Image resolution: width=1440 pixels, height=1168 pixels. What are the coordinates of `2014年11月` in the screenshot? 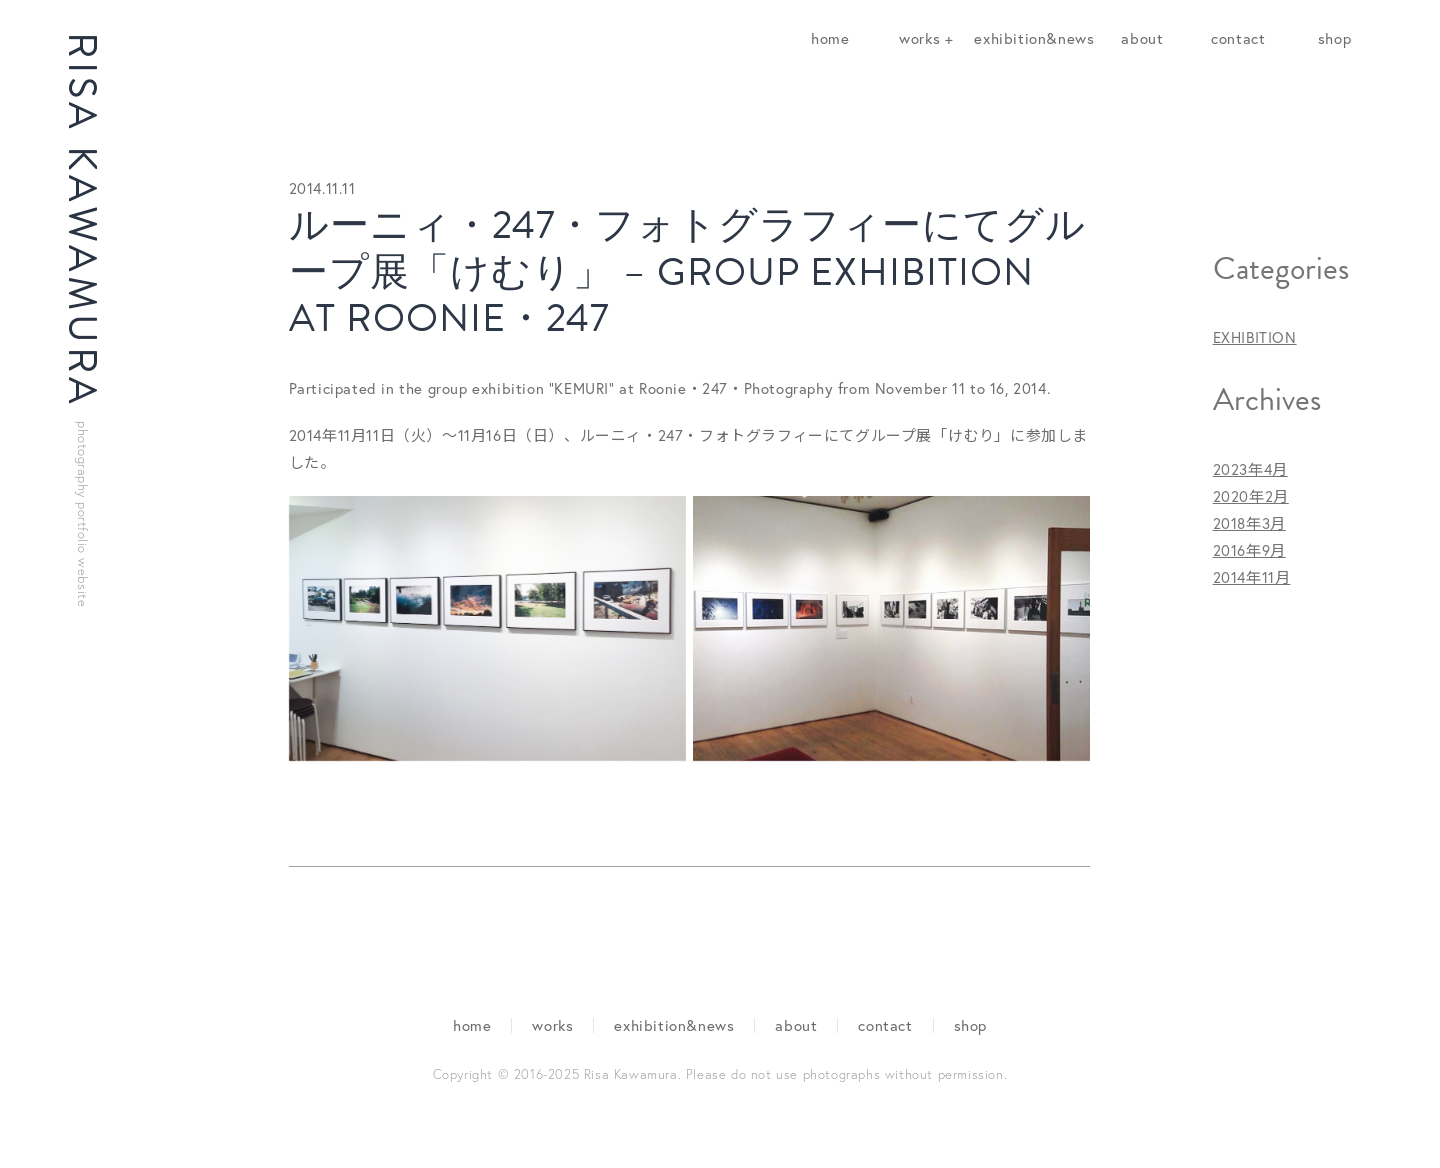 It's located at (1252, 577).